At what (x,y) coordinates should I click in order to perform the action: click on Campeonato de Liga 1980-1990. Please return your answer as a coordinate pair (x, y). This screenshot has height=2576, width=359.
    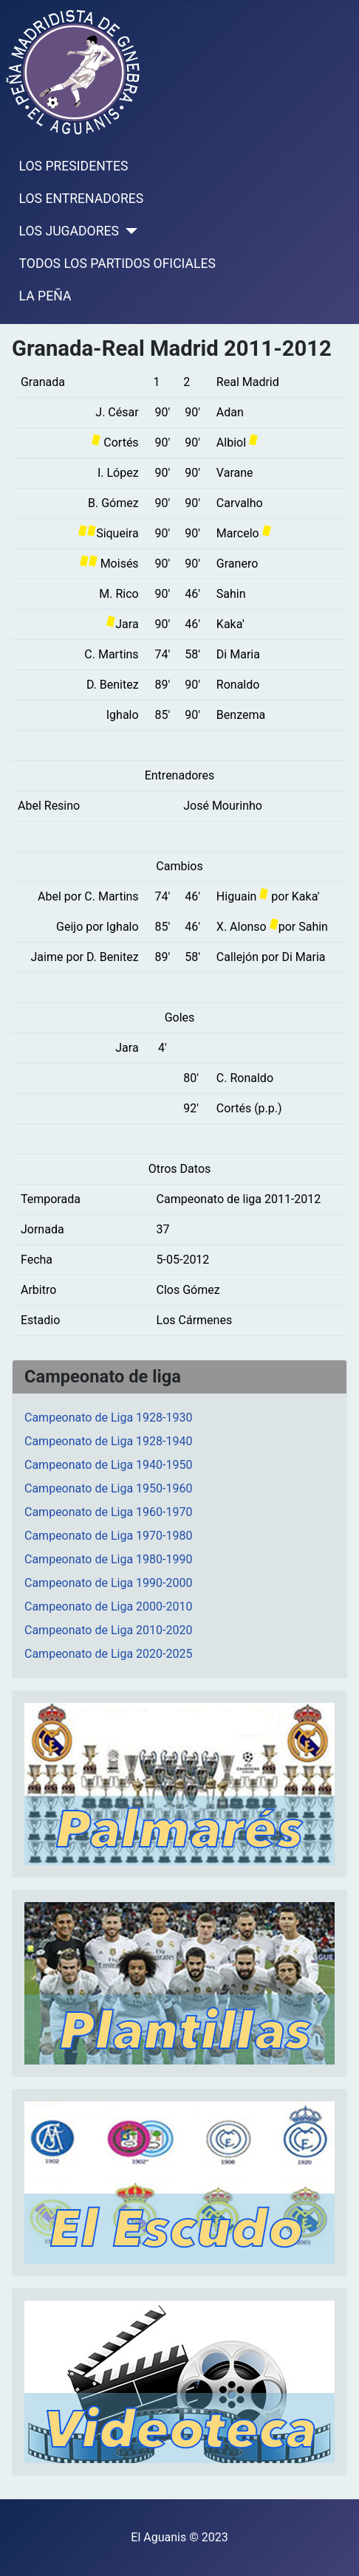
    Looking at the image, I should click on (108, 1559).